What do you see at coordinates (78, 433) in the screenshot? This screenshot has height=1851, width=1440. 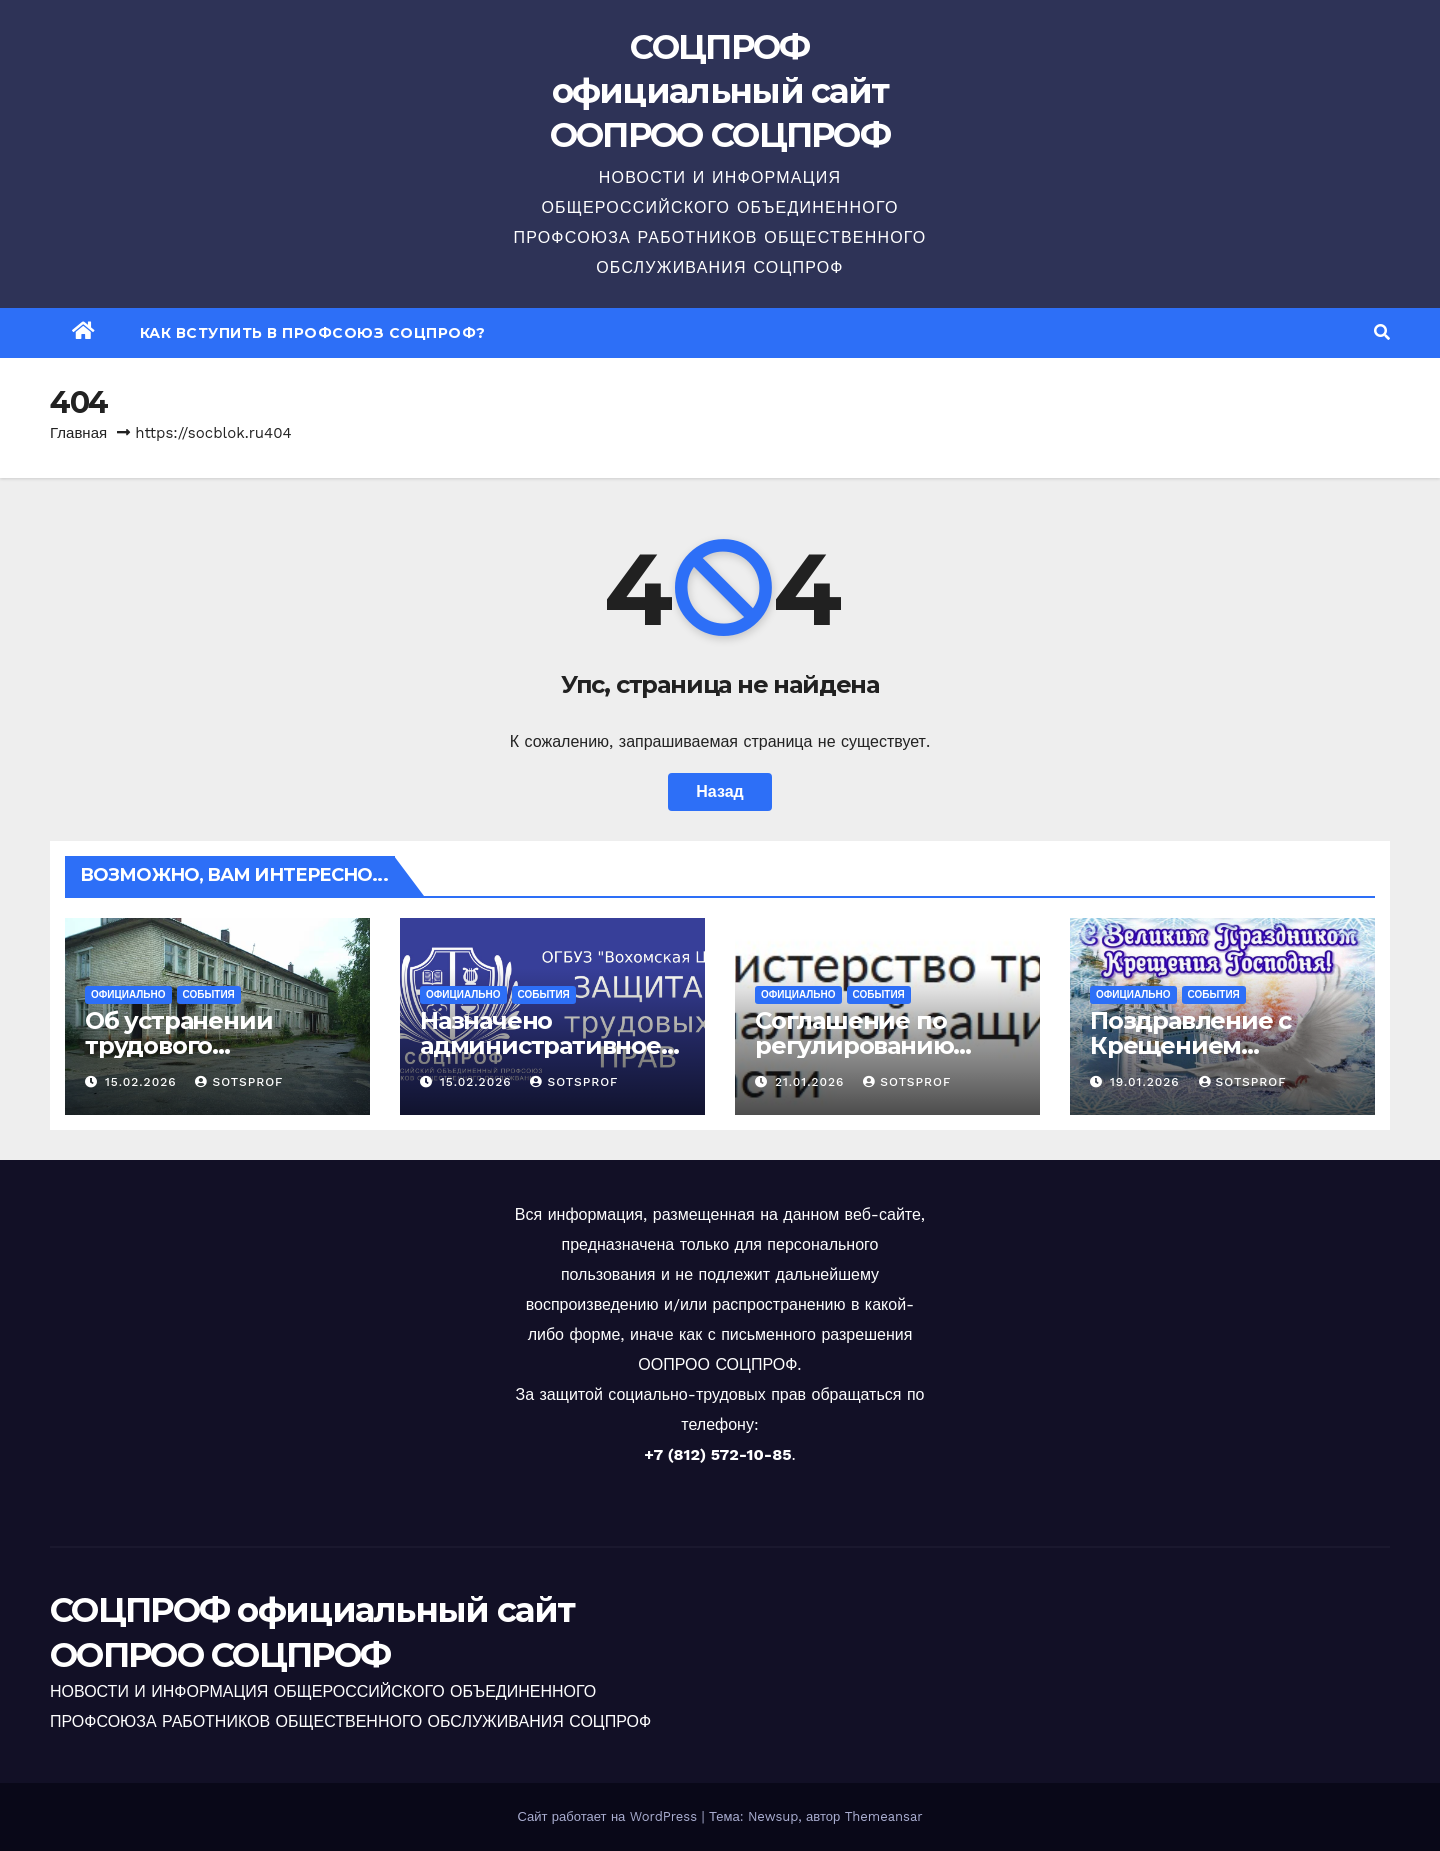 I see `Главная` at bounding box center [78, 433].